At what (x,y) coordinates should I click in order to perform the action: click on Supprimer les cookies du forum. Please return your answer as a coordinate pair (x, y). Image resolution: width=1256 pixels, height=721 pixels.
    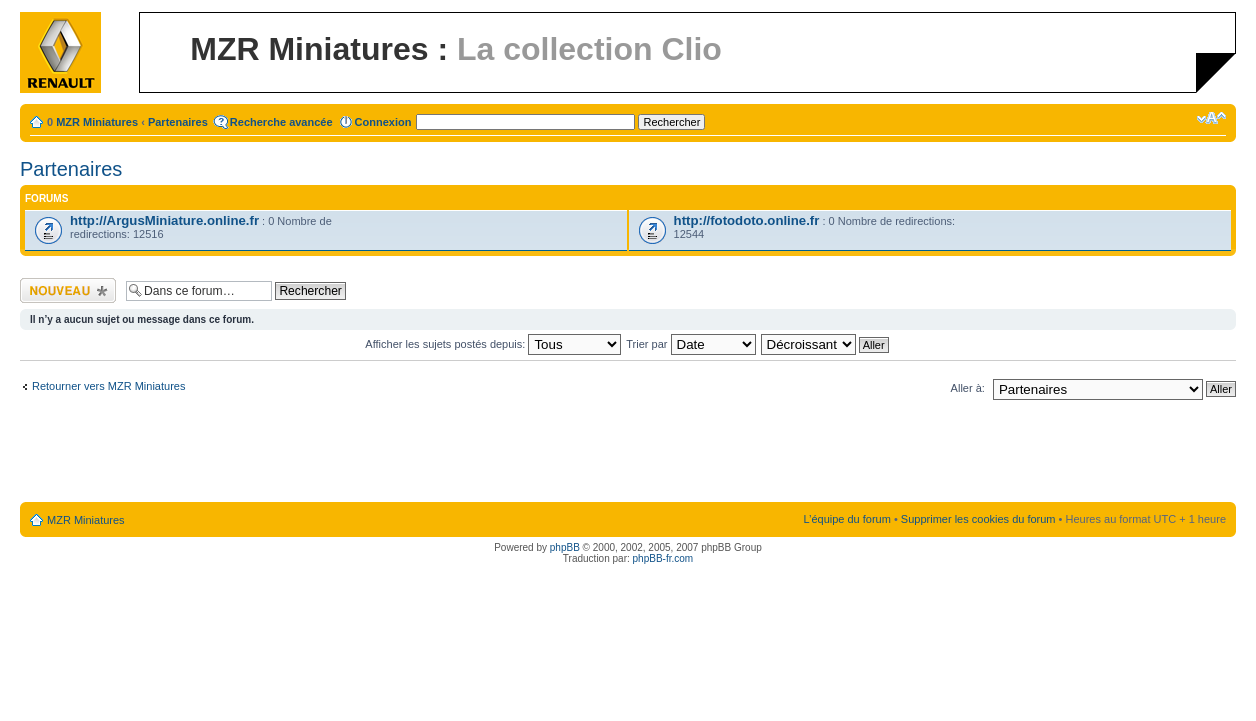
    Looking at the image, I should click on (978, 519).